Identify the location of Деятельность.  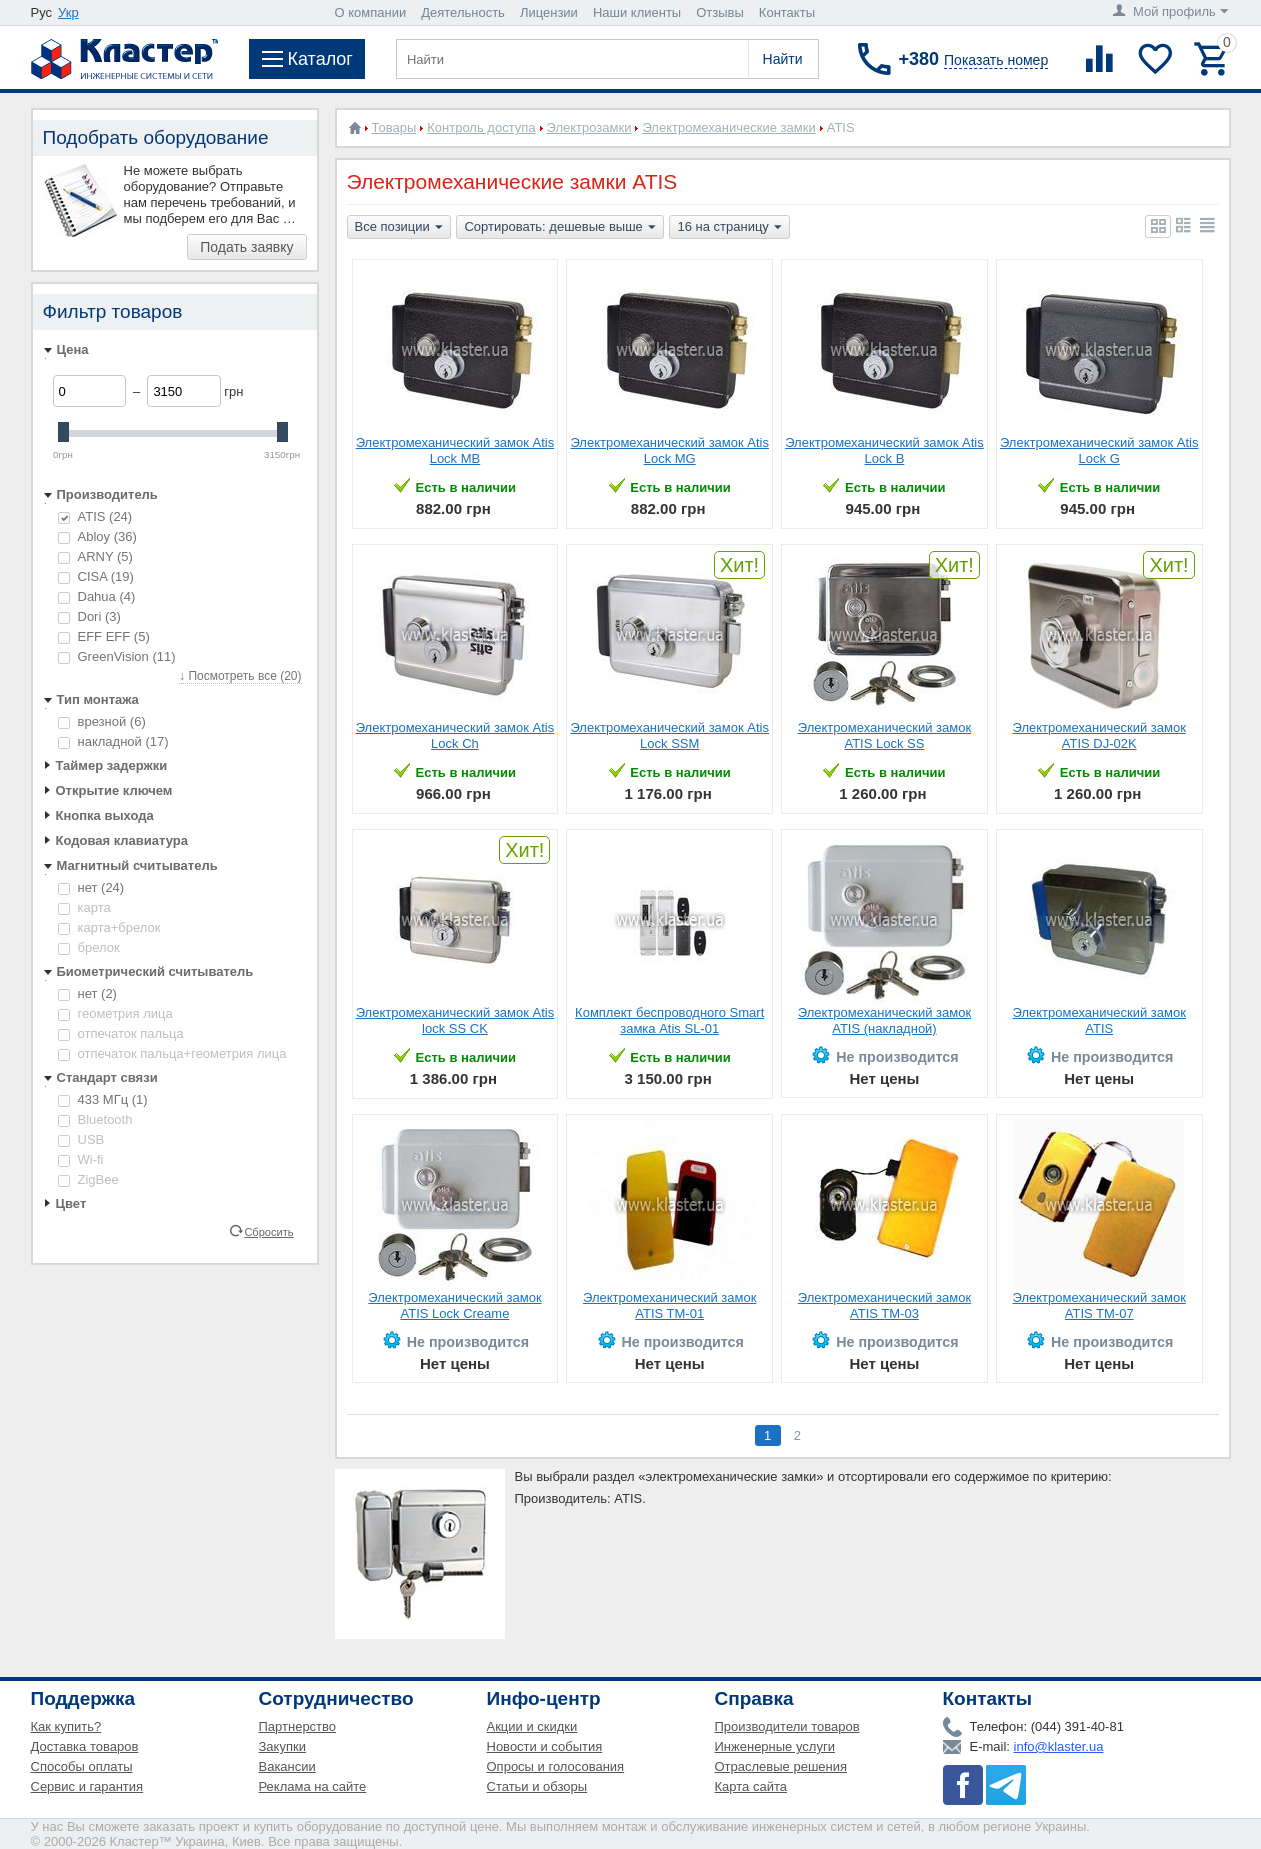
(463, 12).